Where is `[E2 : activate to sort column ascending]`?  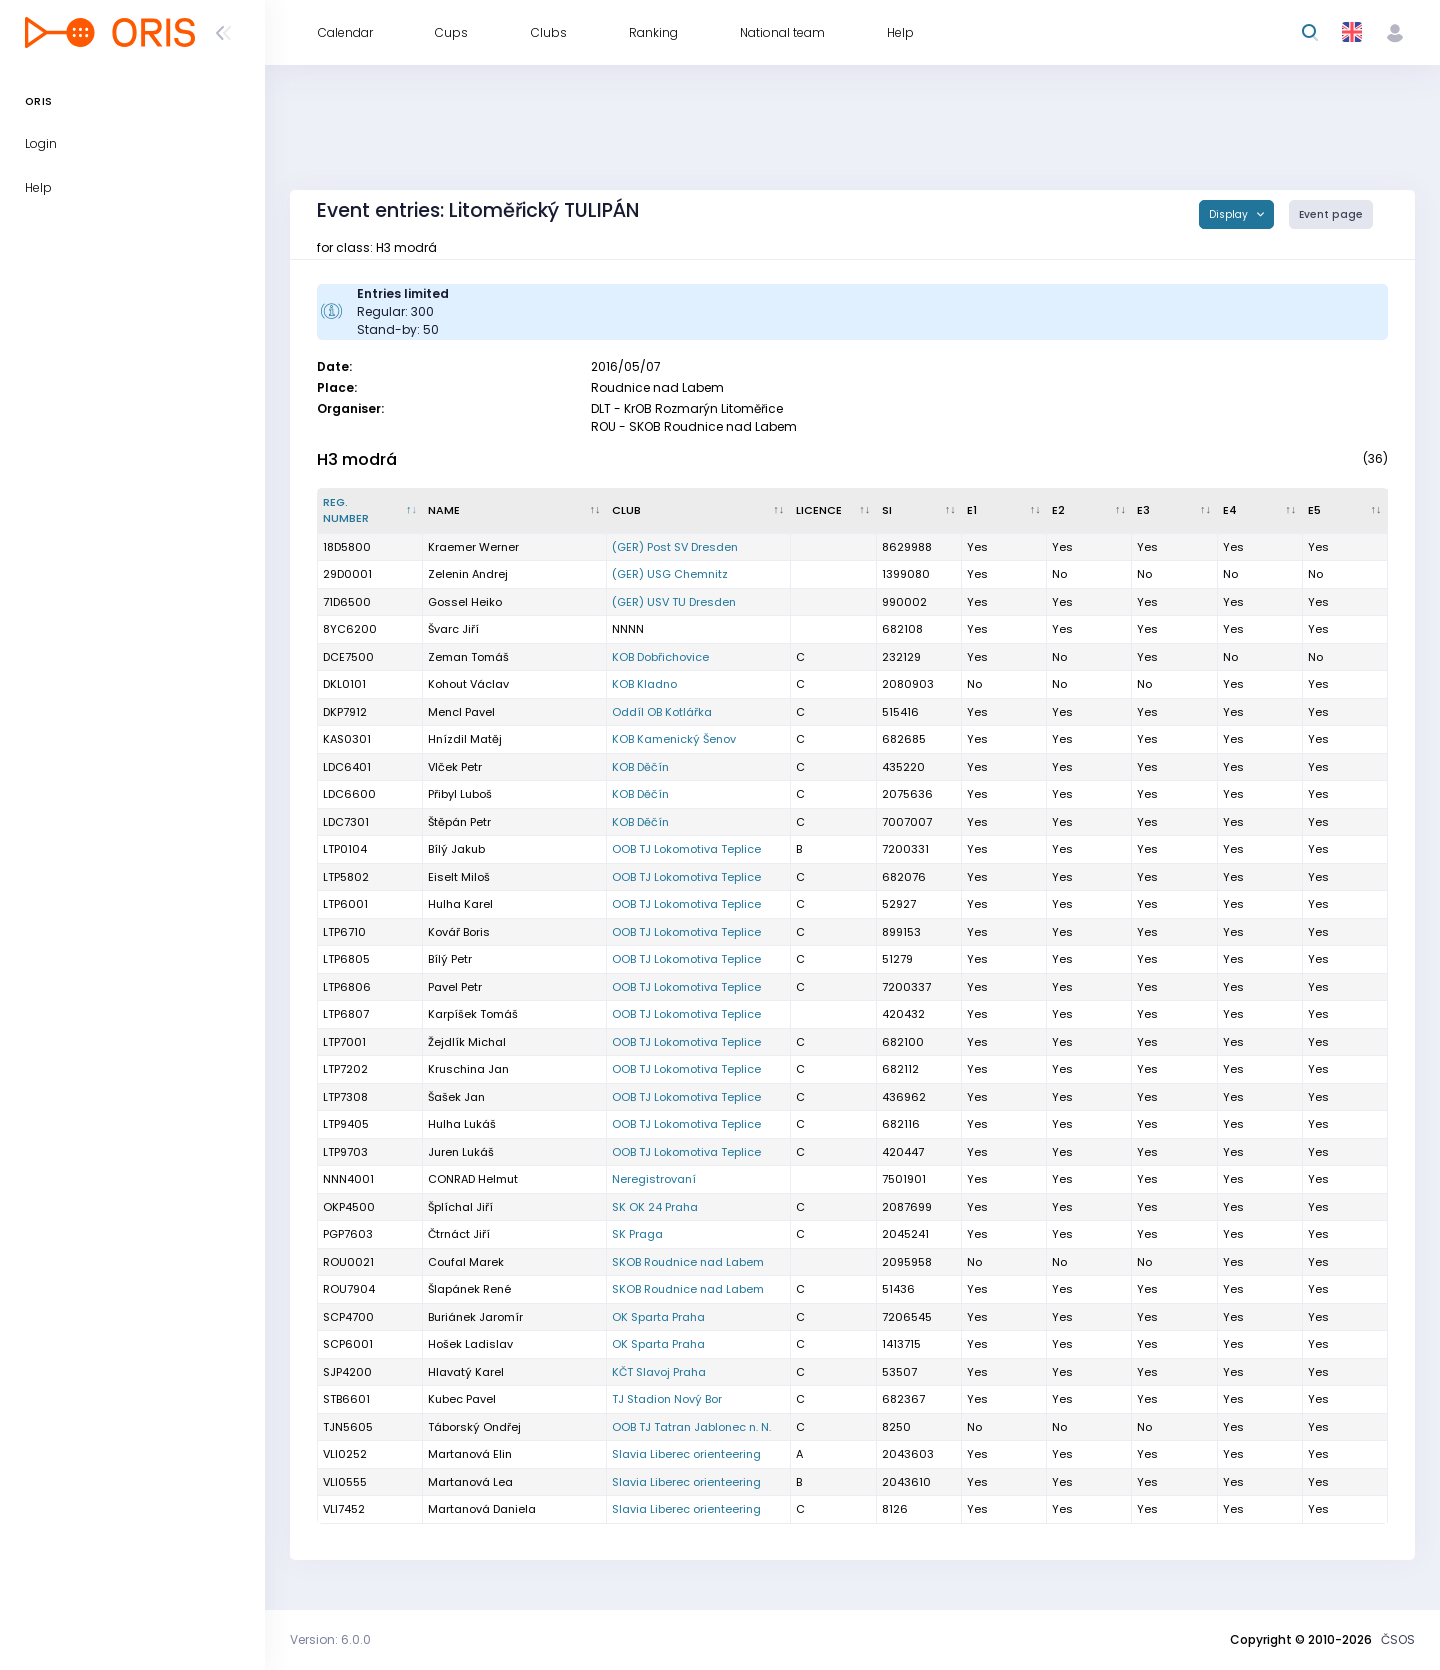 [E2 : activate to sort column ascending] is located at coordinates (1089, 511).